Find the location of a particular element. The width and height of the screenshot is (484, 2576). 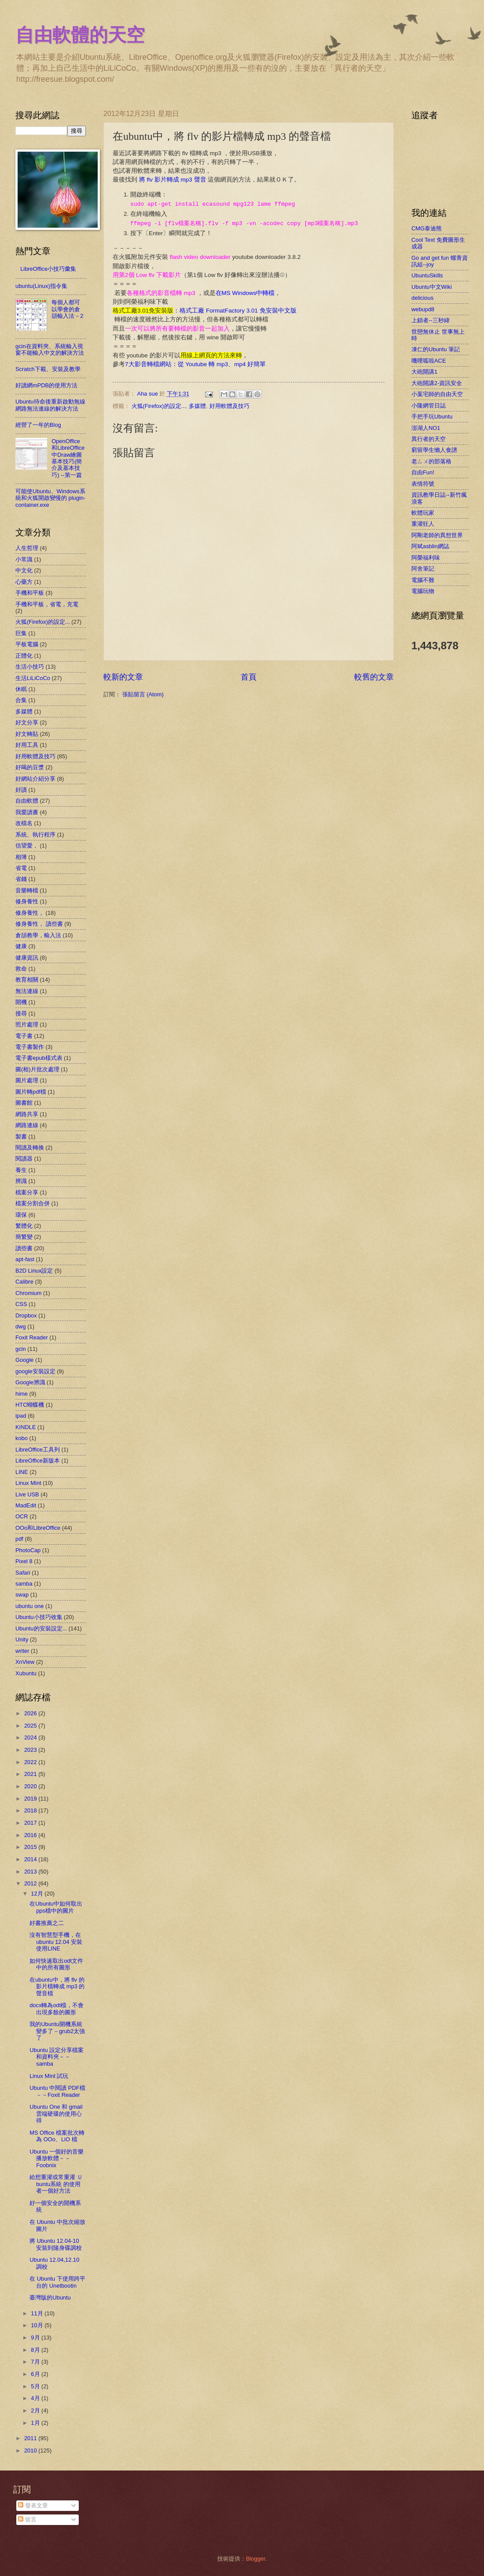

好文轉貼 is located at coordinates (26, 734).